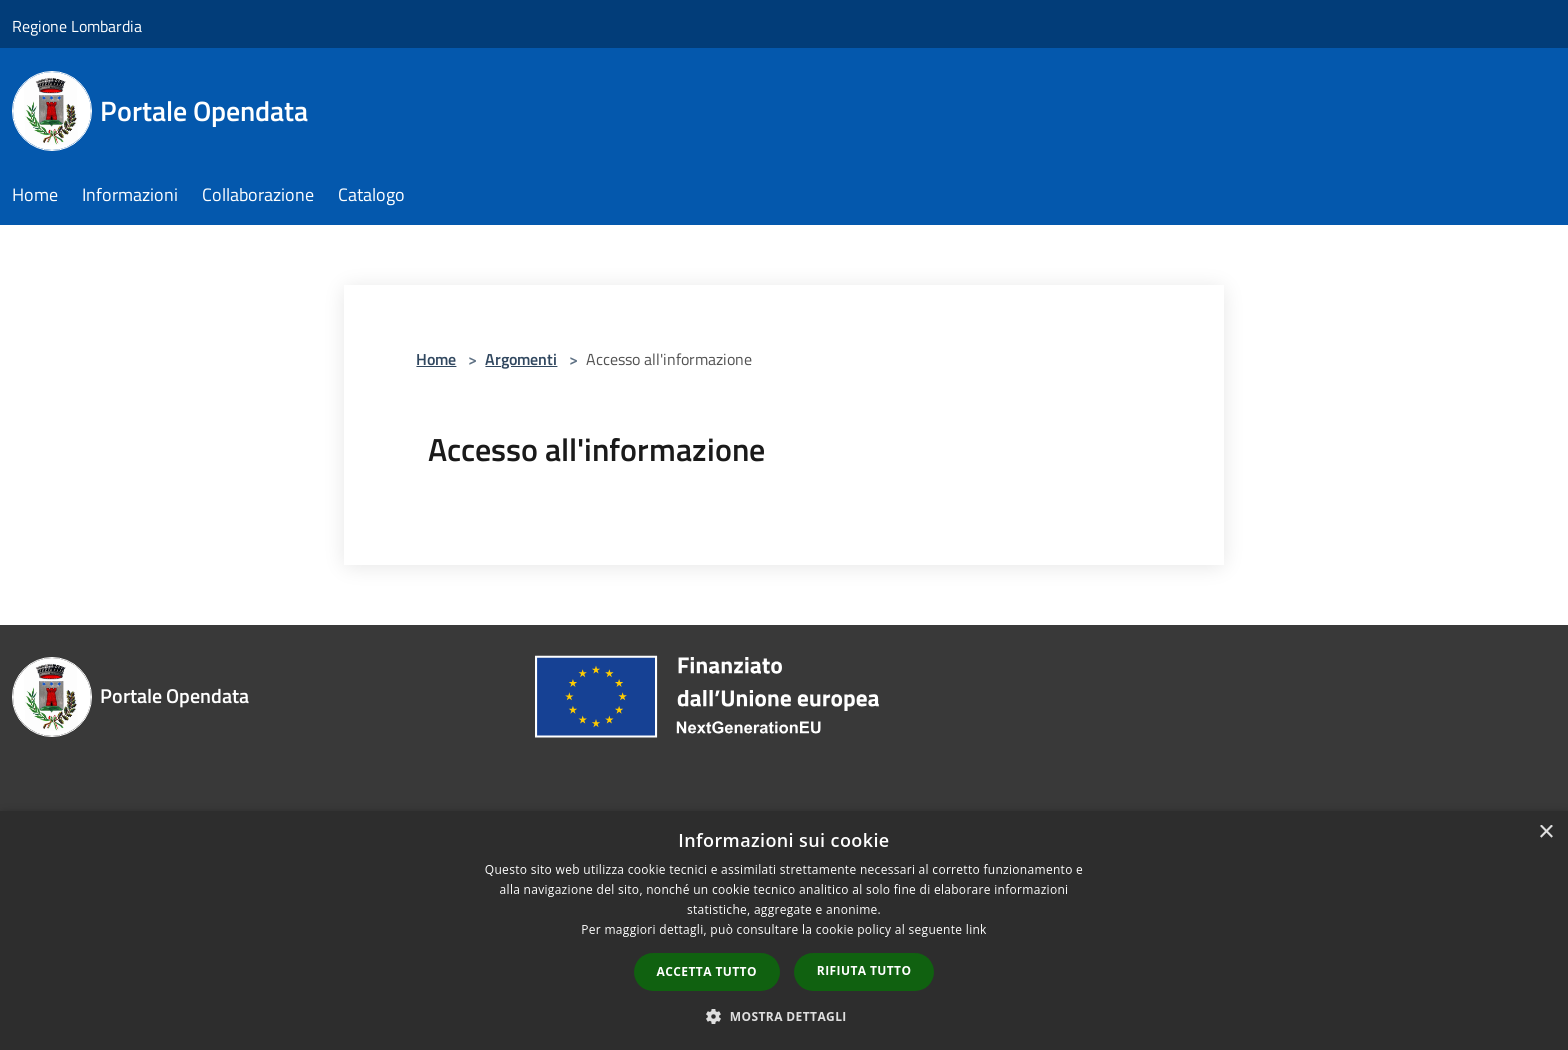 This screenshot has width=1568, height=1050. I want to click on [dialog], so click(784, 930).